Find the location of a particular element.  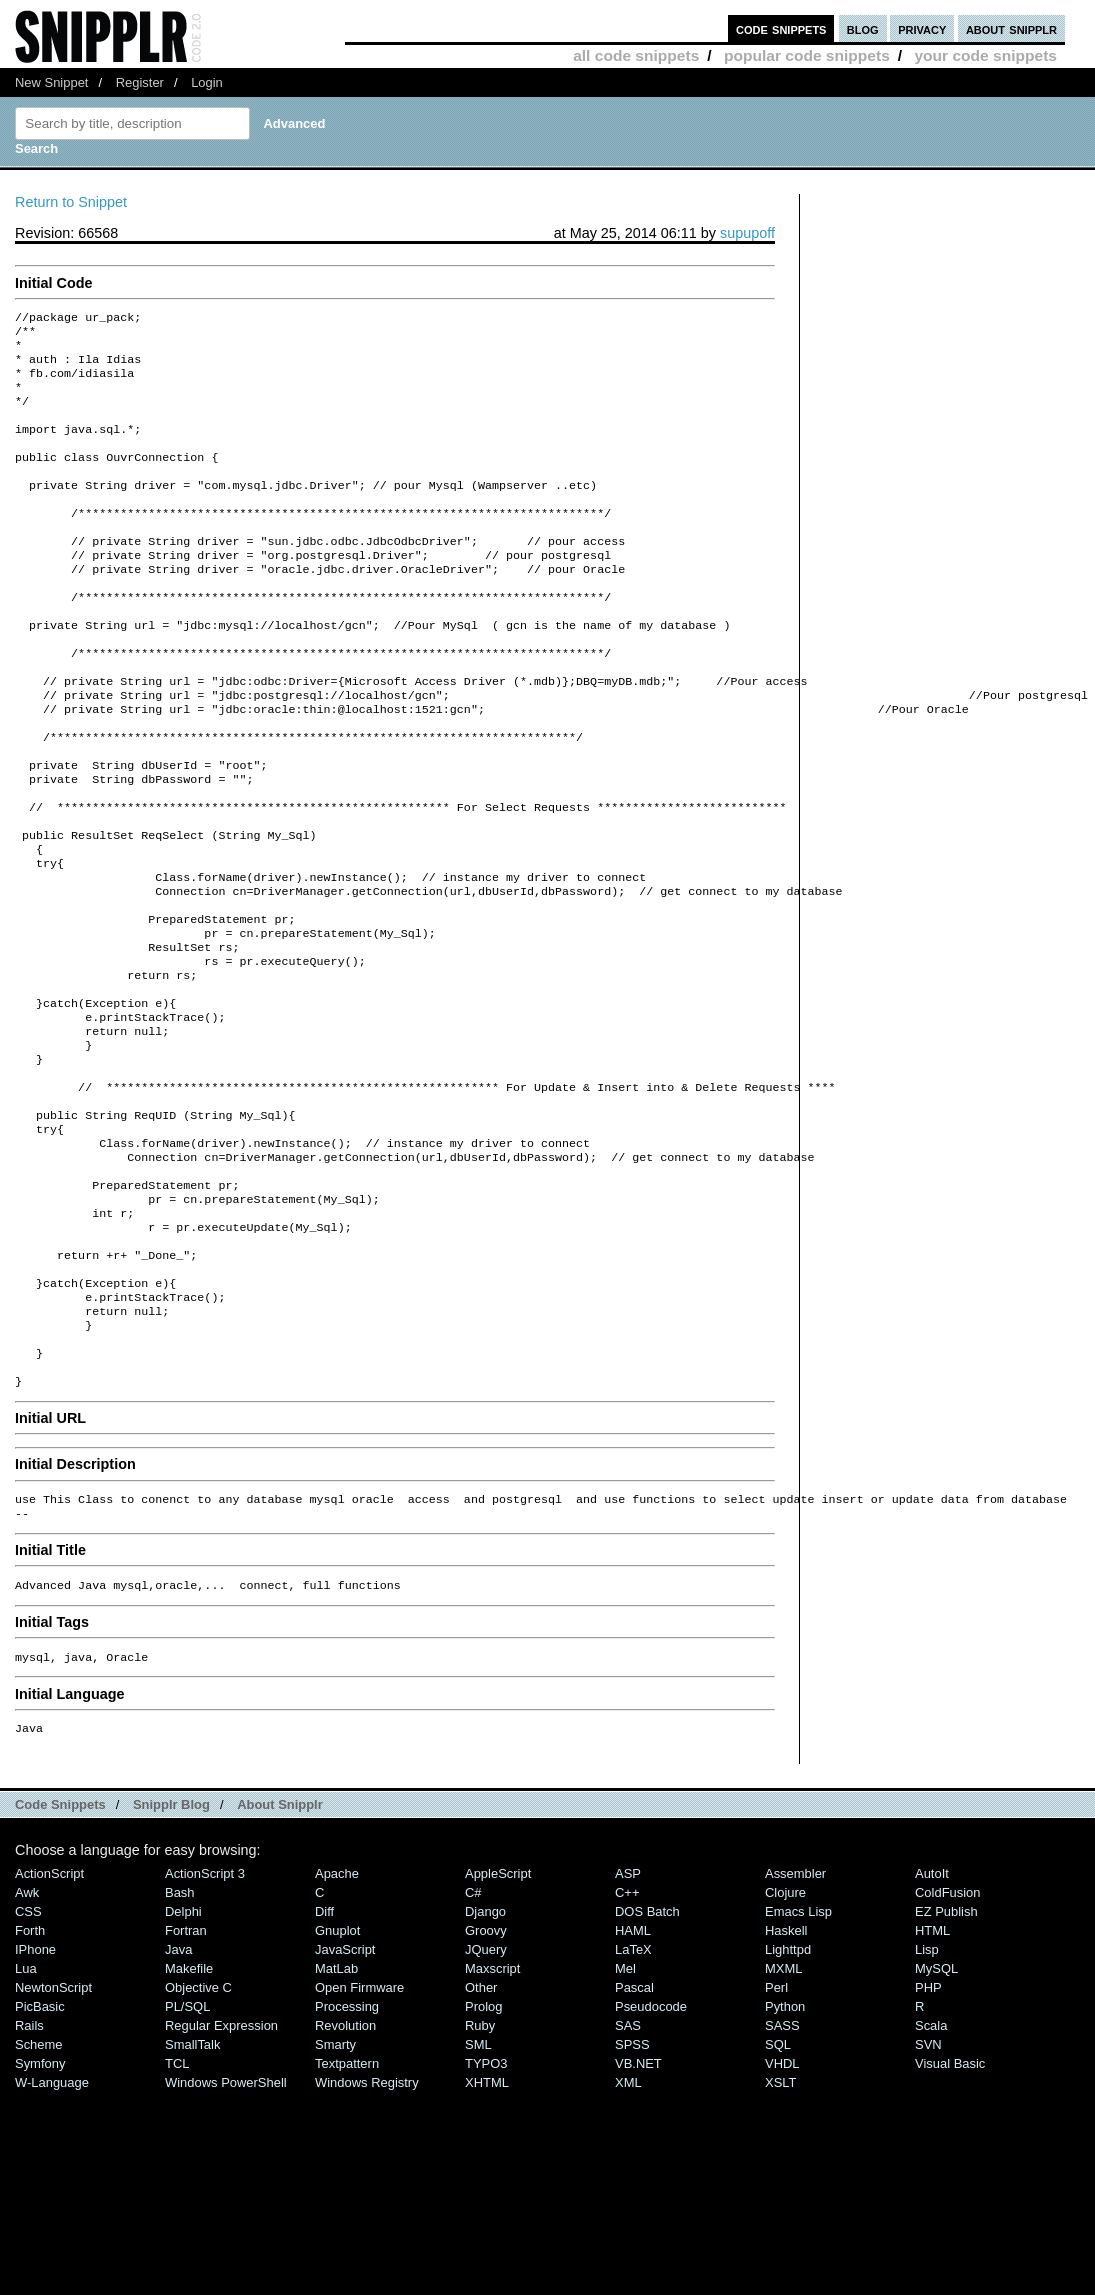

eZ Publish is located at coordinates (946, 2075).